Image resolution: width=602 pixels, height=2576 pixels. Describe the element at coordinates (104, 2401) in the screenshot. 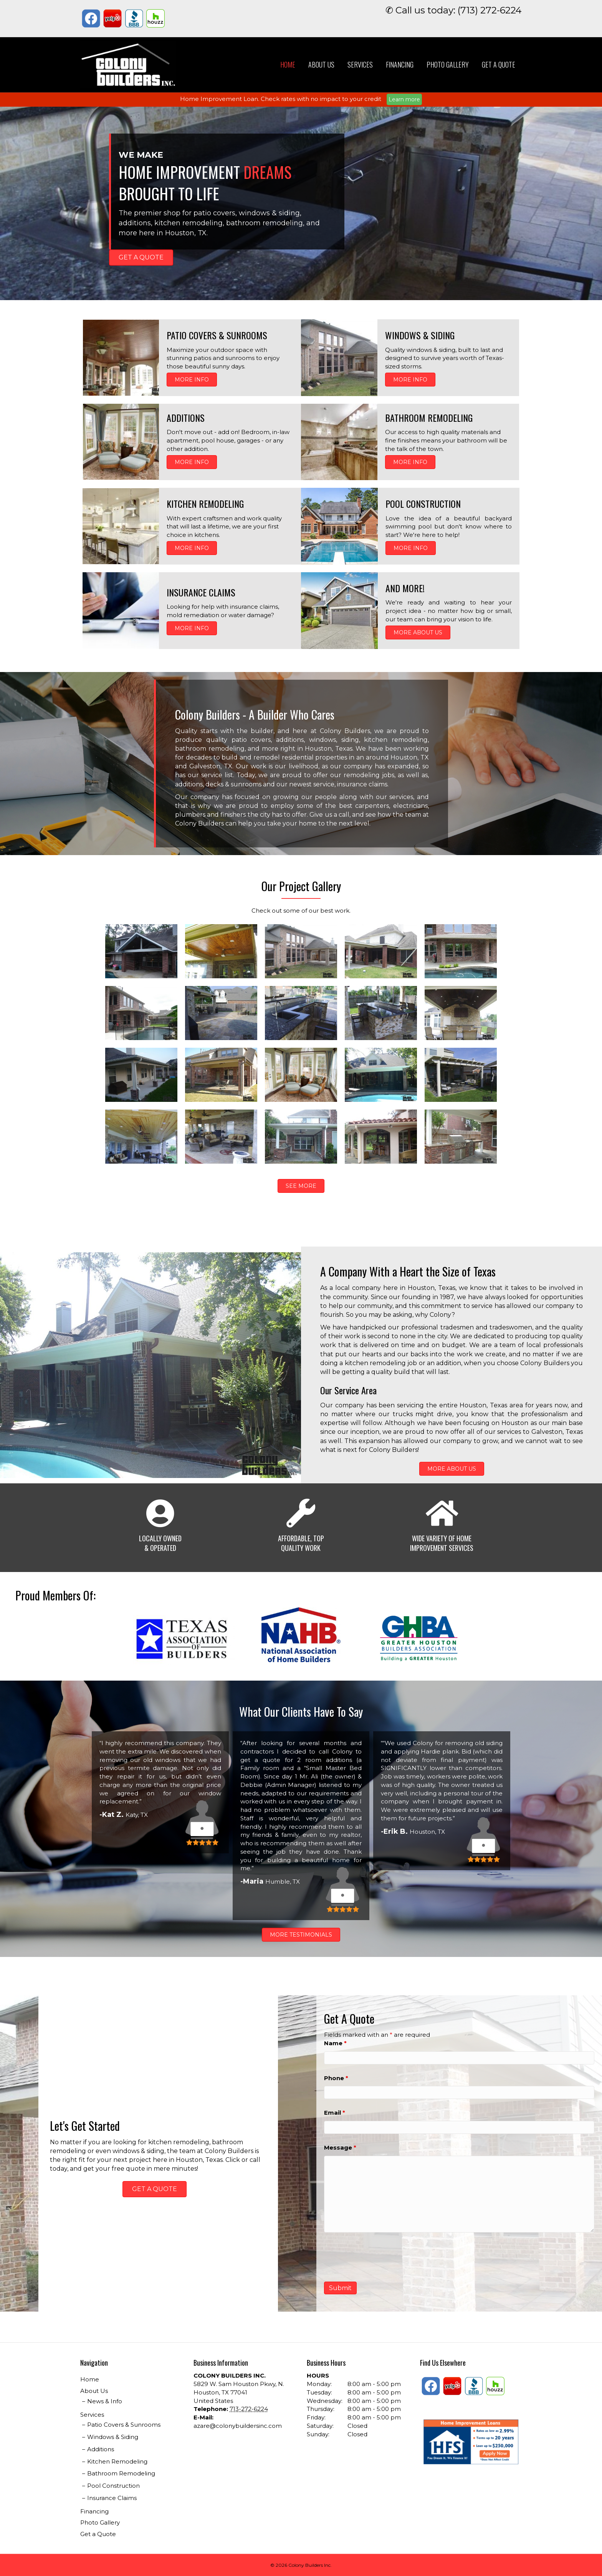

I see `News & Info` at that location.